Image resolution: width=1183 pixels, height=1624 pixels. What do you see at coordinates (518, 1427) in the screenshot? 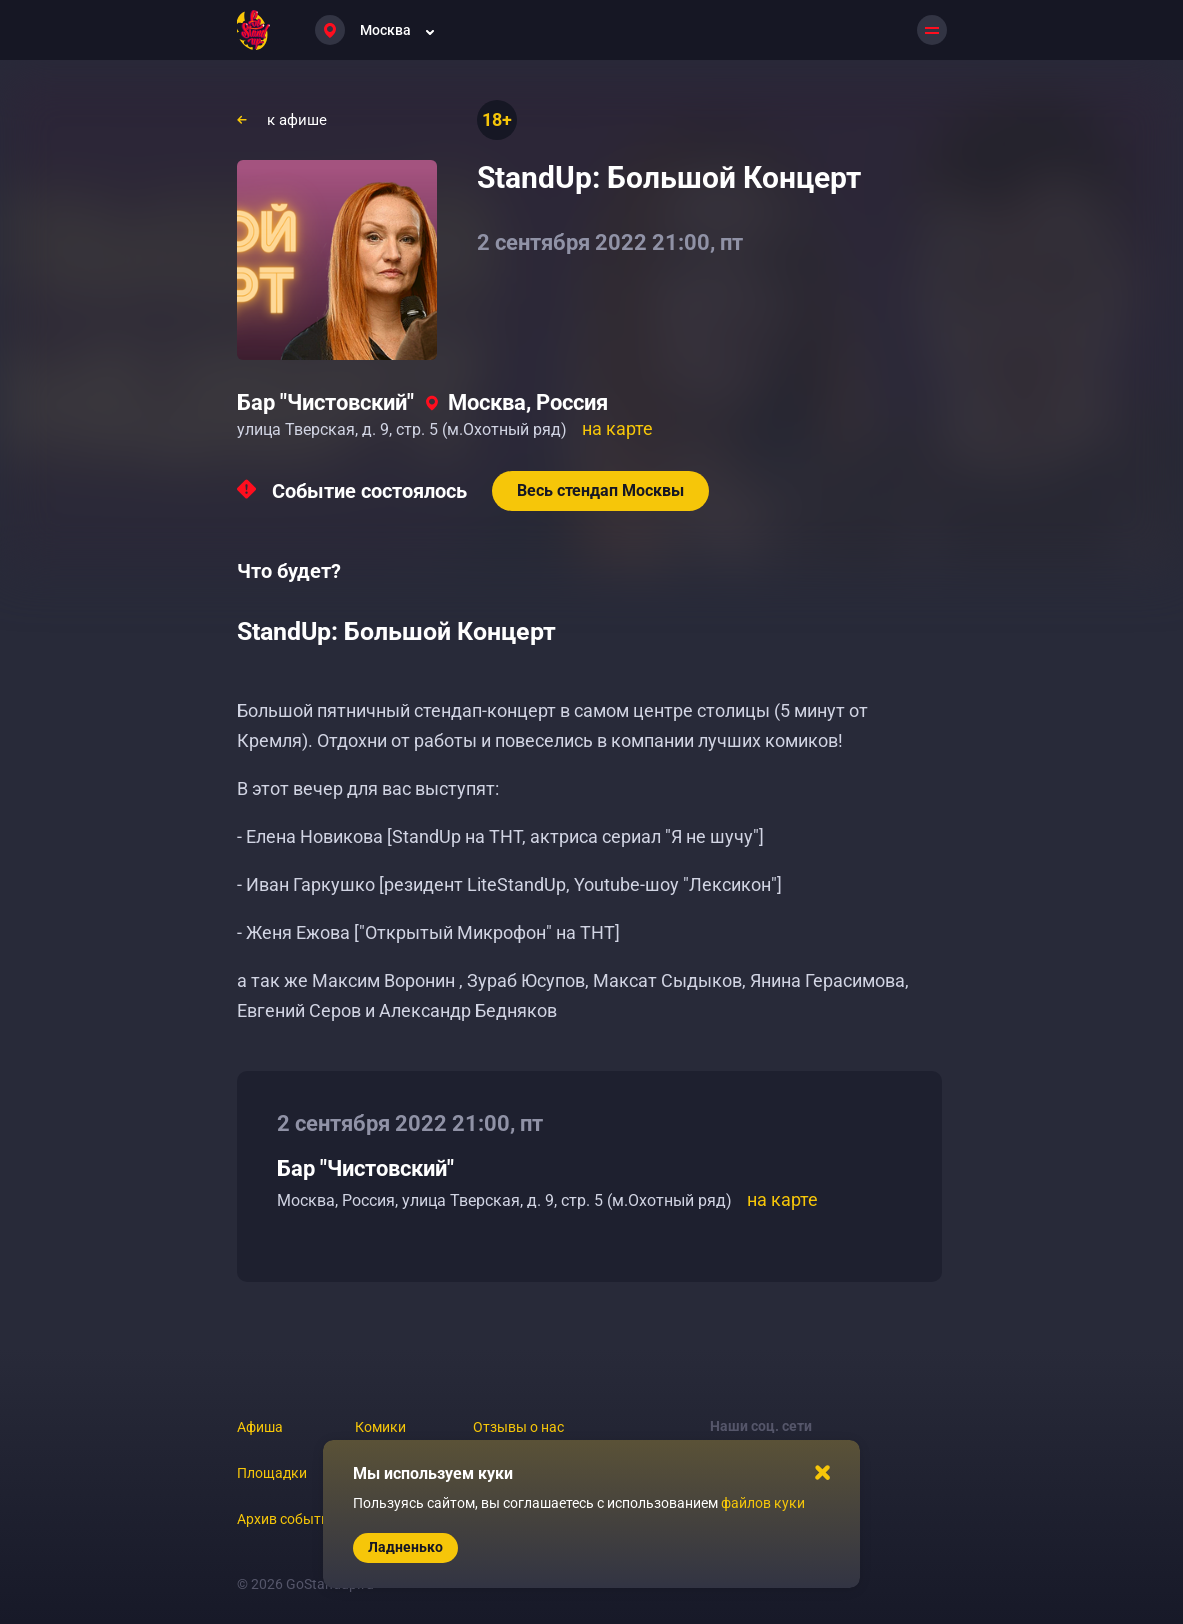
I see `Отзывы о нас` at bounding box center [518, 1427].